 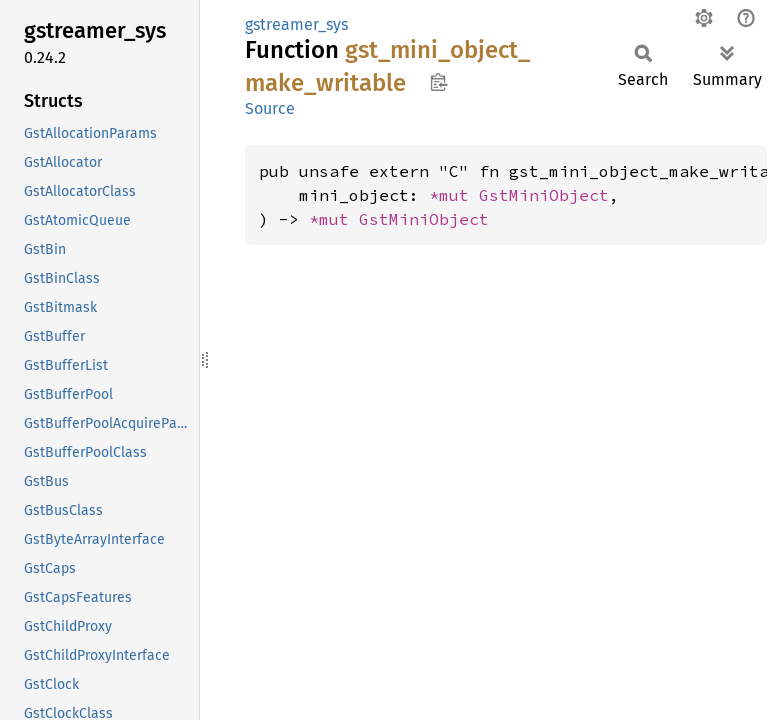 What do you see at coordinates (296, 24) in the screenshot?
I see `gstreamer_sys` at bounding box center [296, 24].